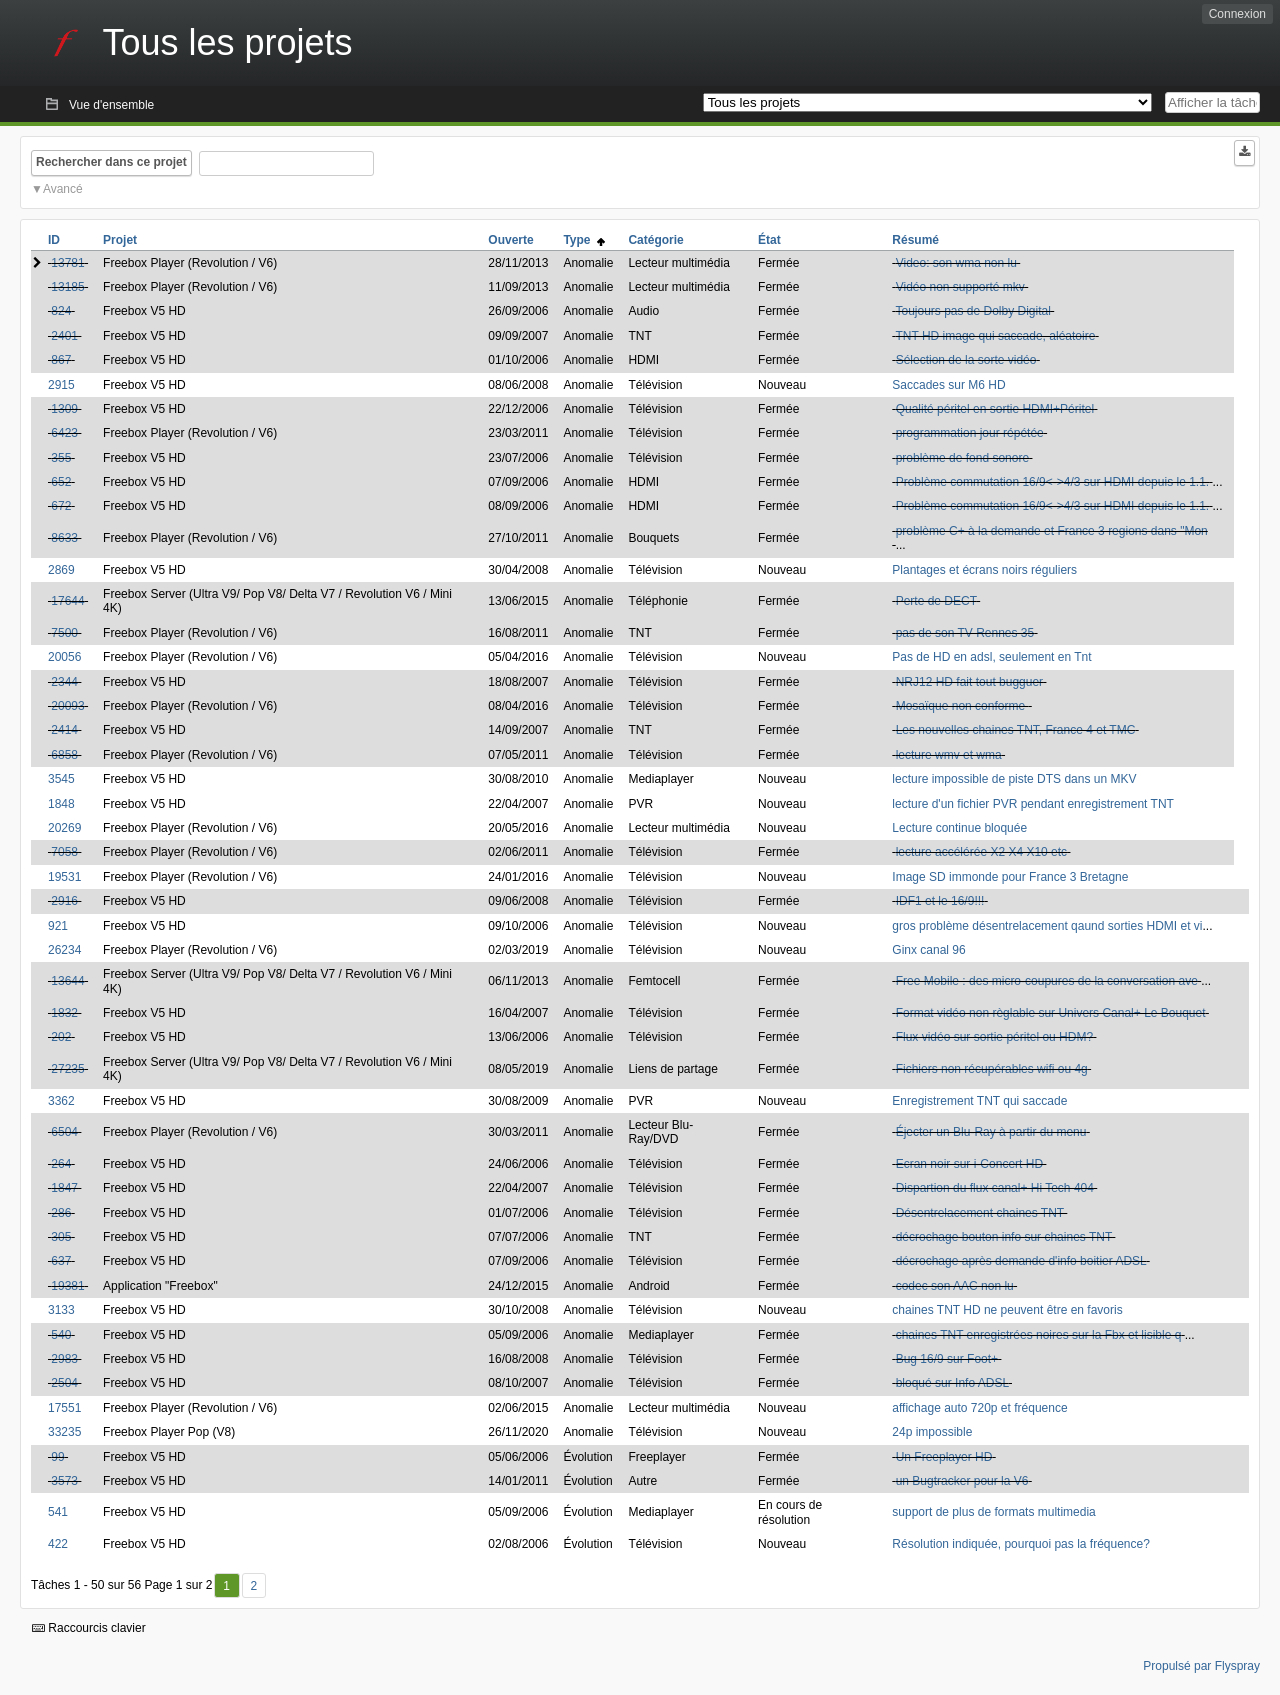 This screenshot has width=1280, height=1695. What do you see at coordinates (1004, 1237) in the screenshot?
I see `décrochage bouton info sur chaines TNT` at bounding box center [1004, 1237].